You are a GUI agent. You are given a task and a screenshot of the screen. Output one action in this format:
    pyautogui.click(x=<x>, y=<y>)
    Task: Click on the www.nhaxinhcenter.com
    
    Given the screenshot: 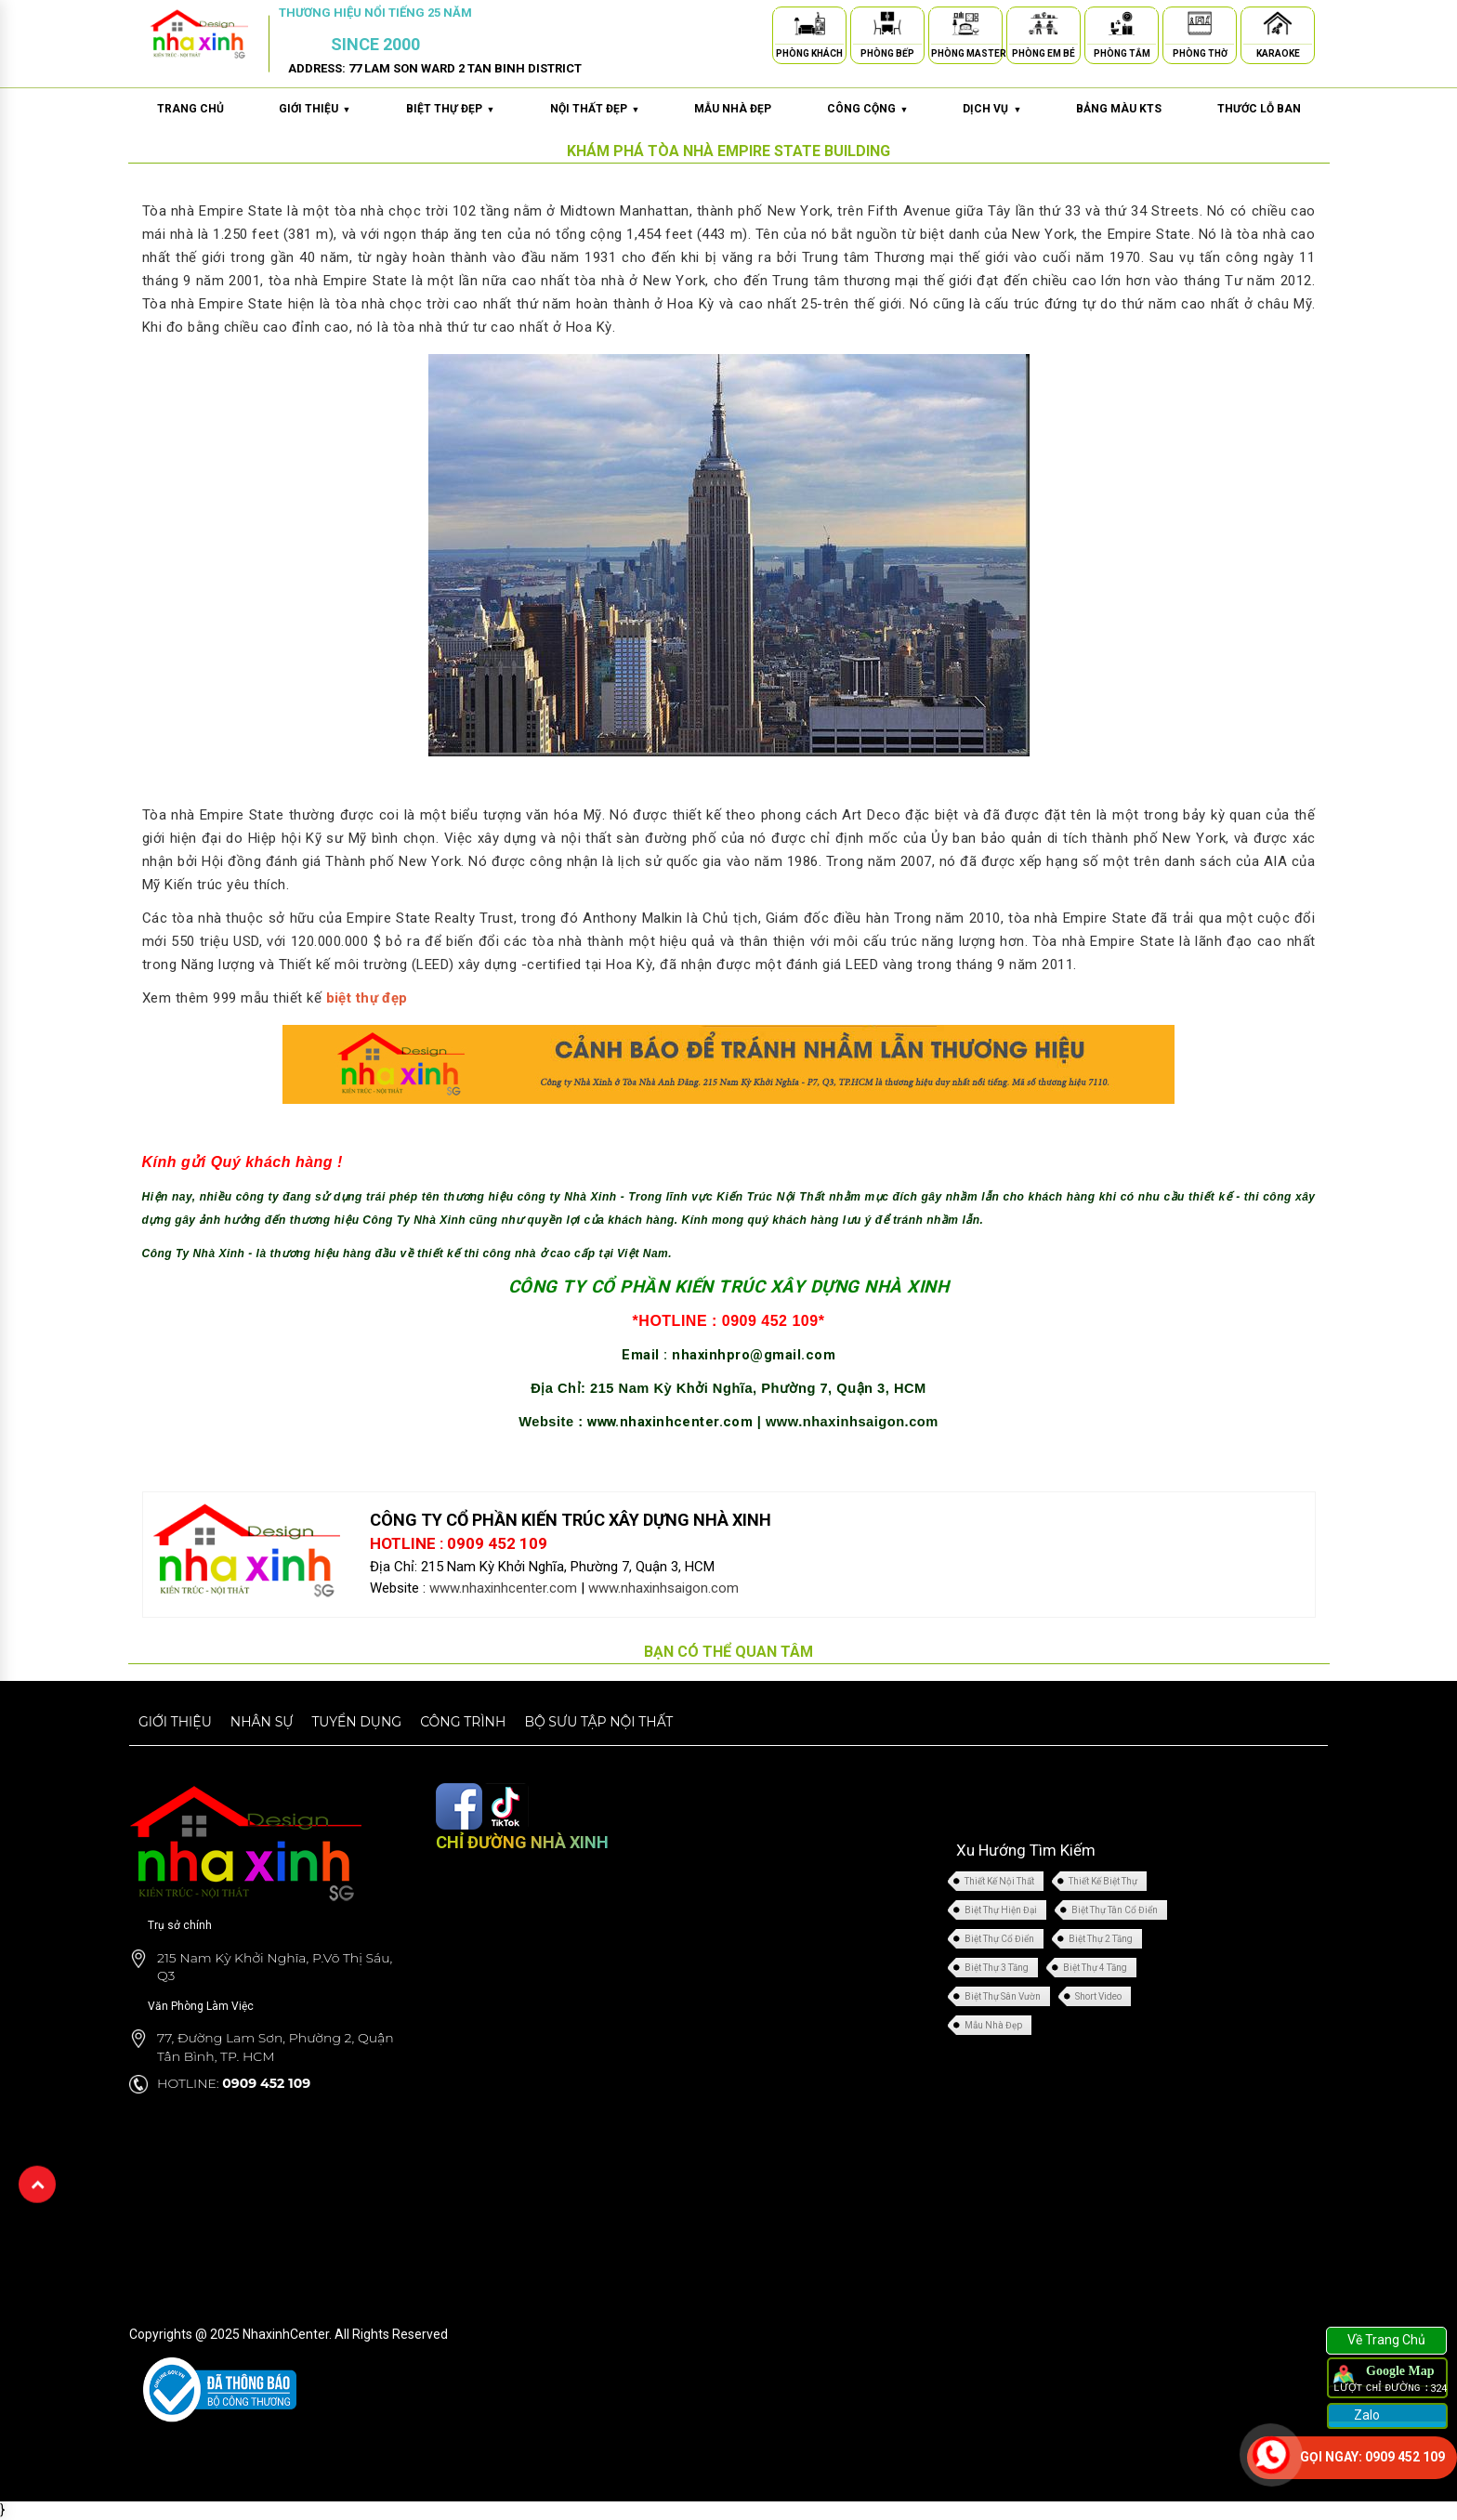 What is the action you would take?
    pyautogui.click(x=671, y=1421)
    